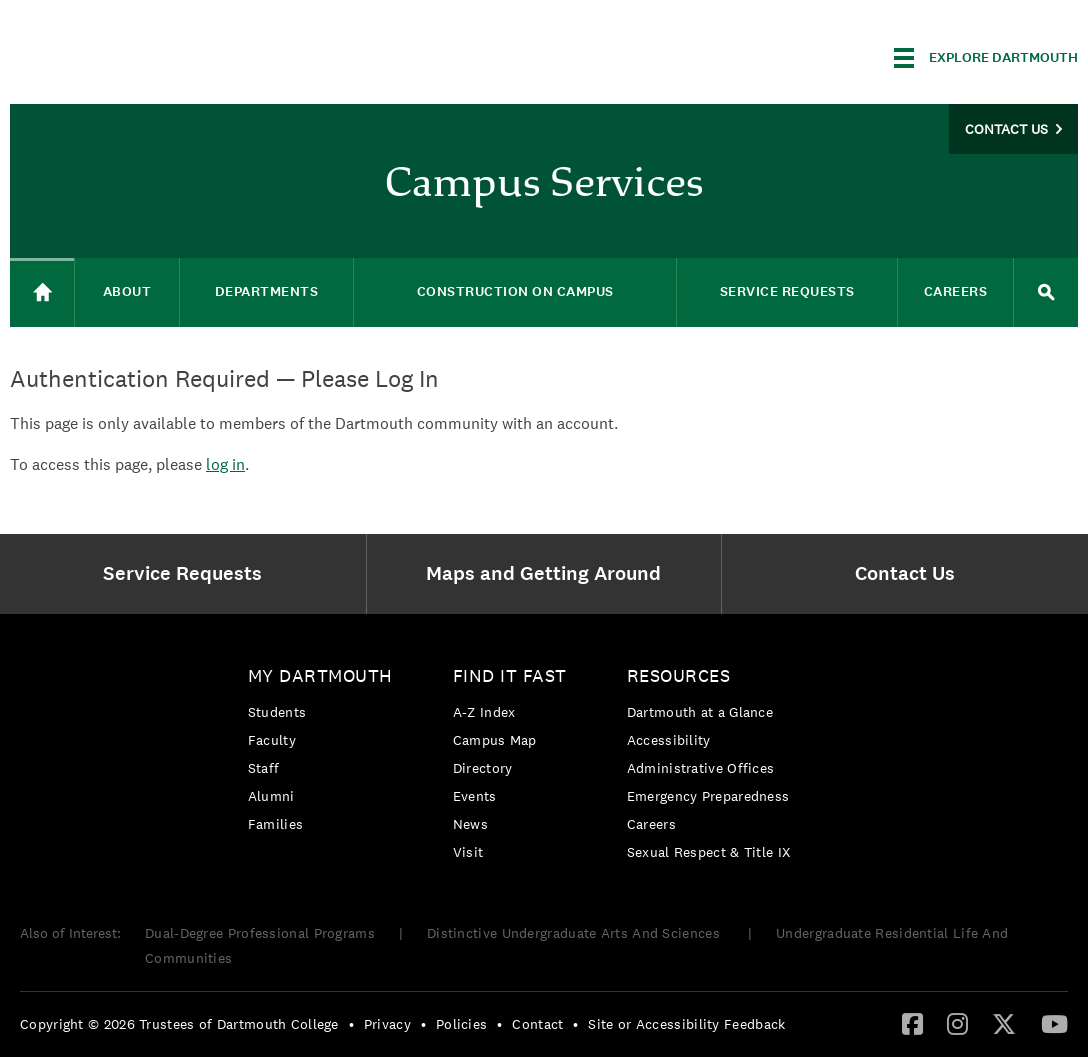 The image size is (1088, 1057). What do you see at coordinates (264, 768) in the screenshot?
I see `Staff` at bounding box center [264, 768].